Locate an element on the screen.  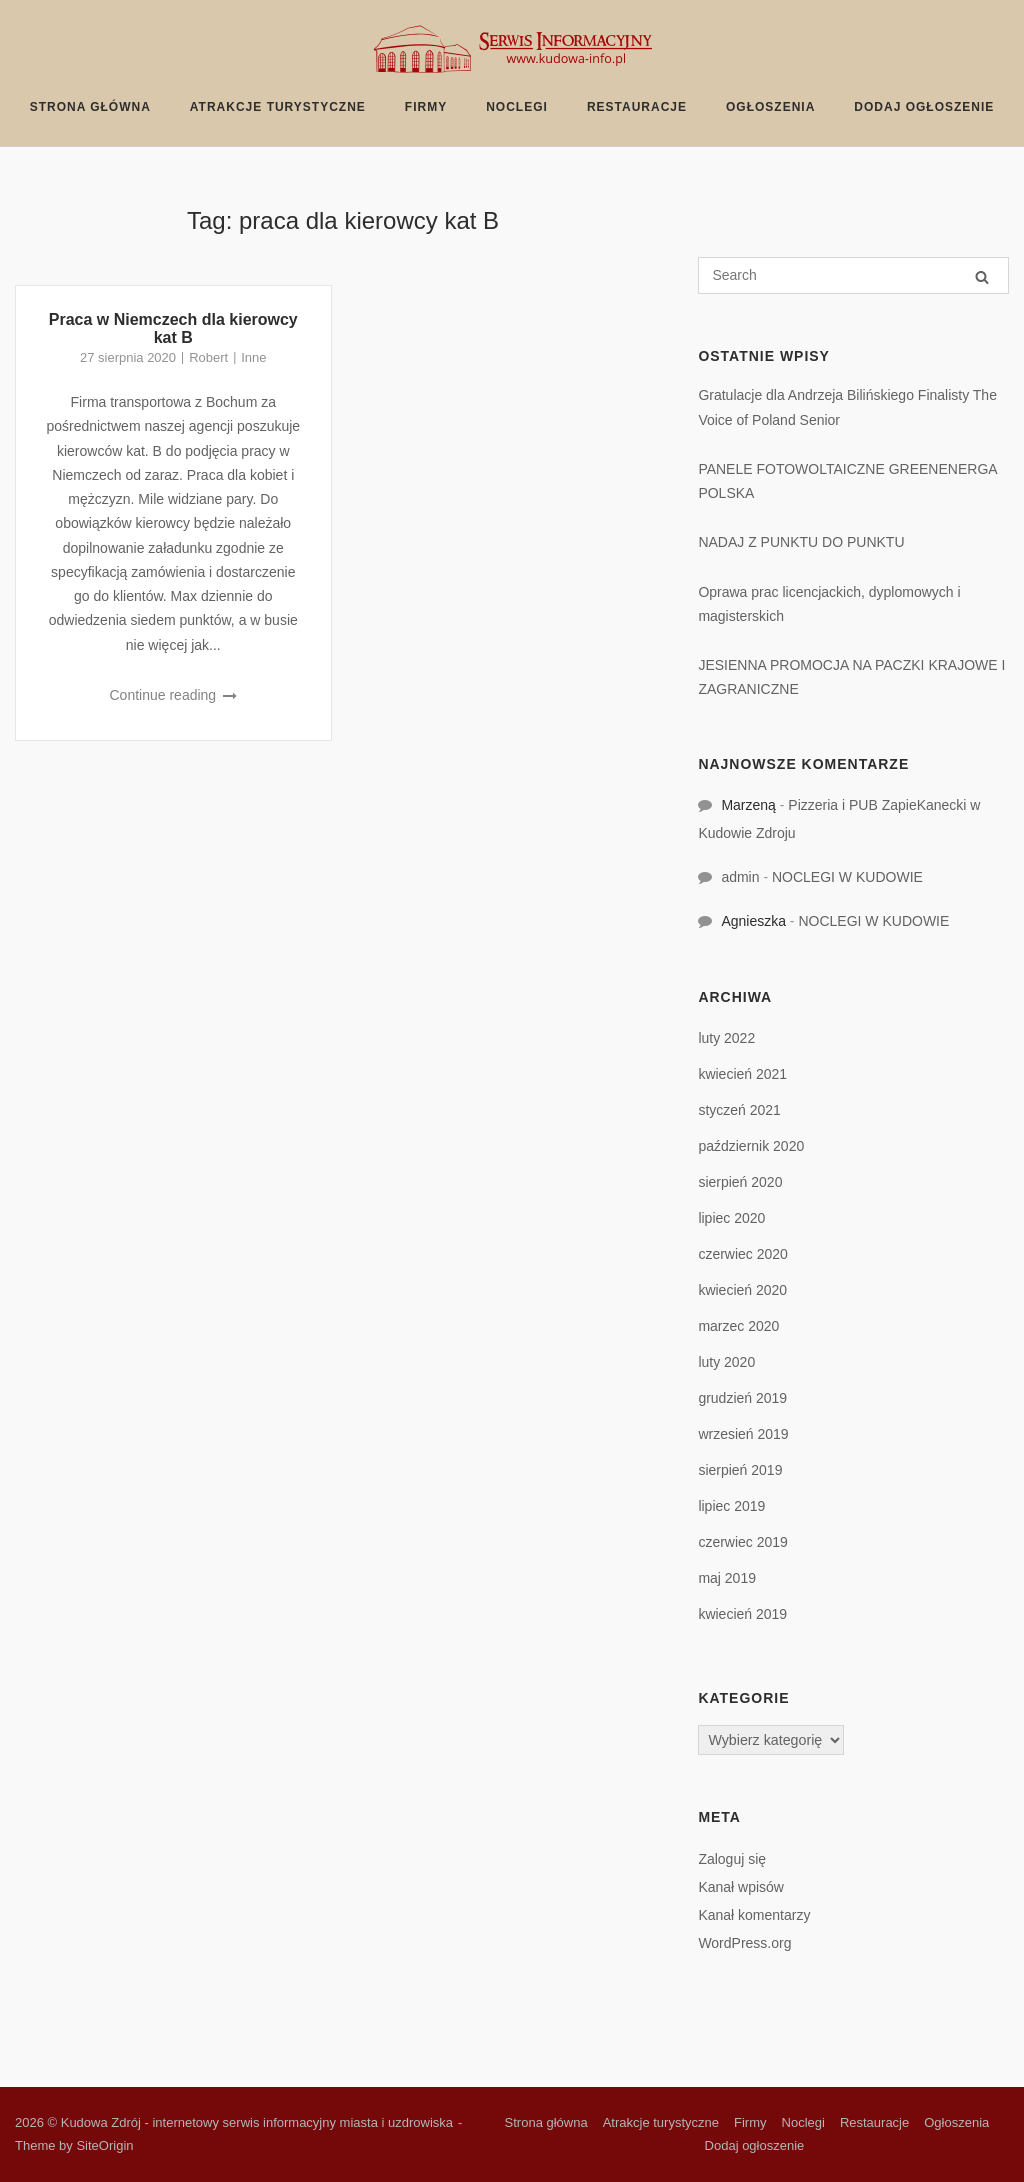
[Search] is located at coordinates (982, 276).